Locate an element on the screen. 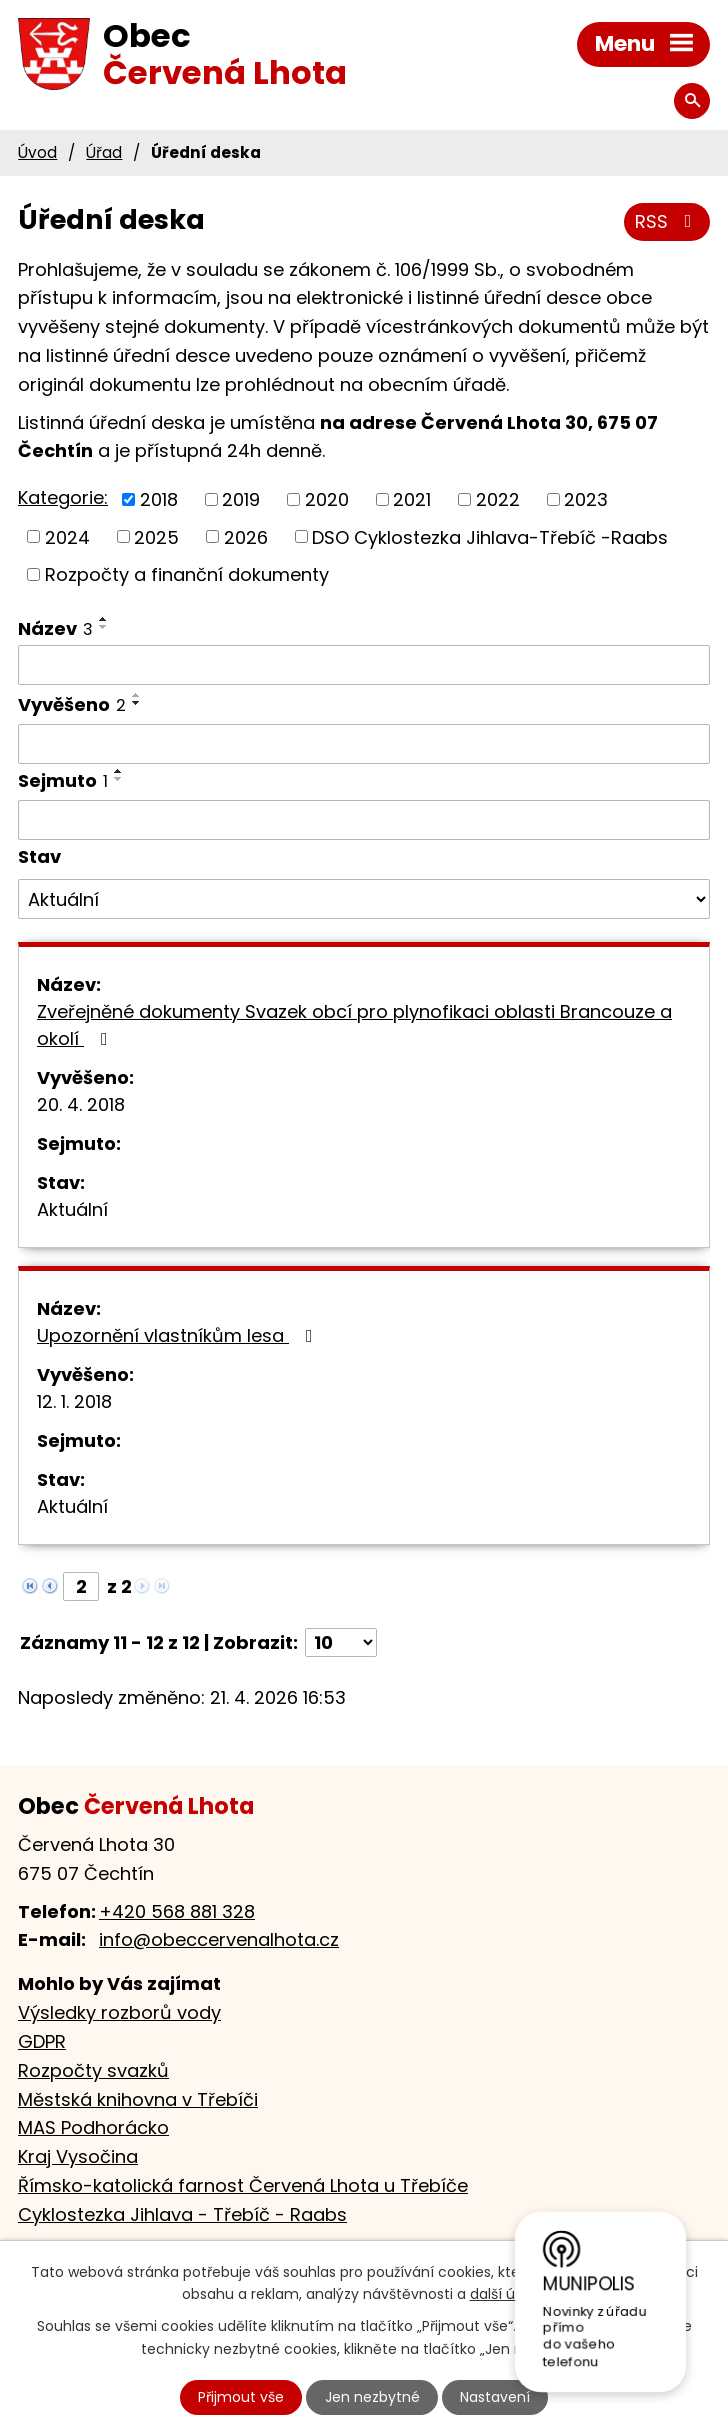  12. 1. 2018 is located at coordinates (74, 1401).